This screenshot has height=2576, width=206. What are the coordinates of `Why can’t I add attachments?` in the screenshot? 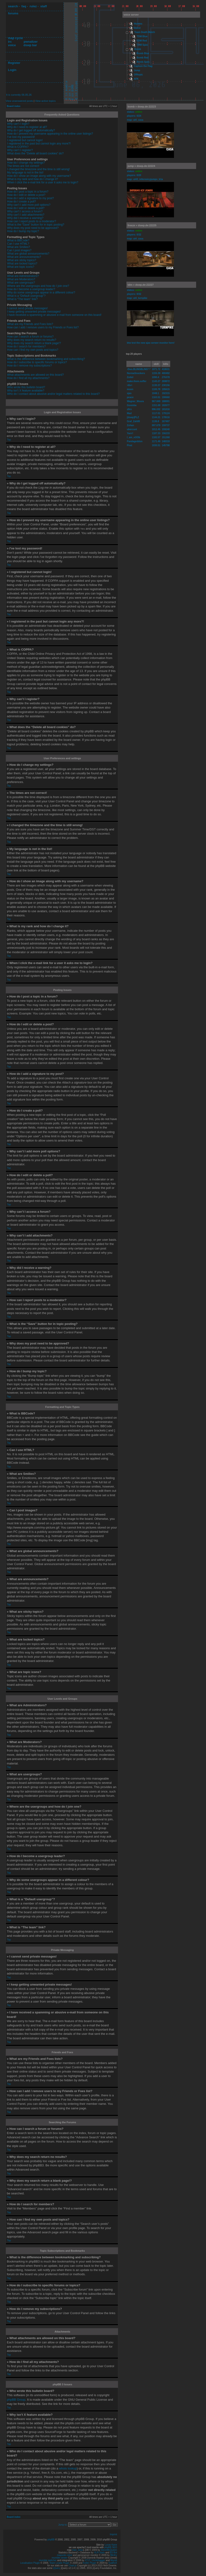 It's located at (25, 214).